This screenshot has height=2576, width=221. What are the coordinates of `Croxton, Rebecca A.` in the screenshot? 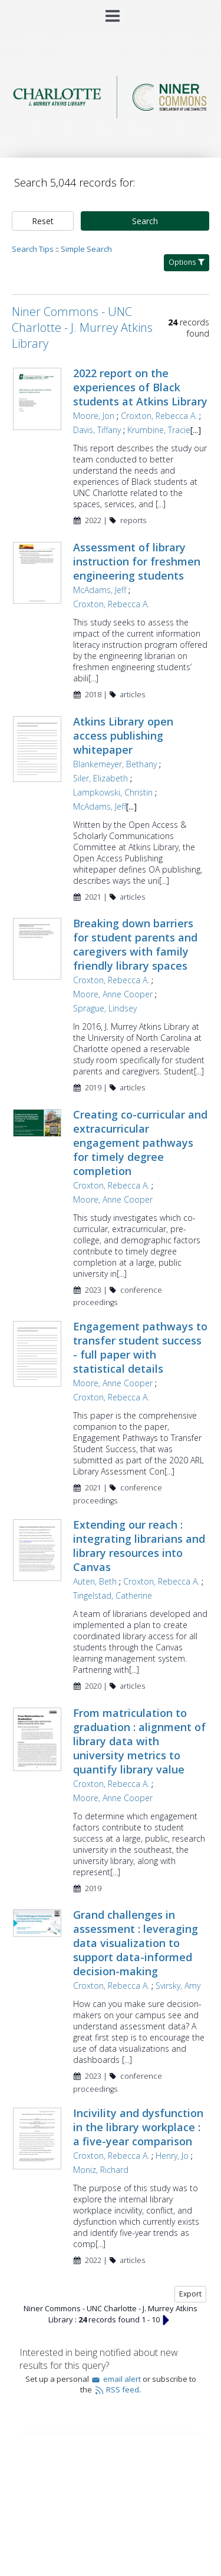 It's located at (159, 415).